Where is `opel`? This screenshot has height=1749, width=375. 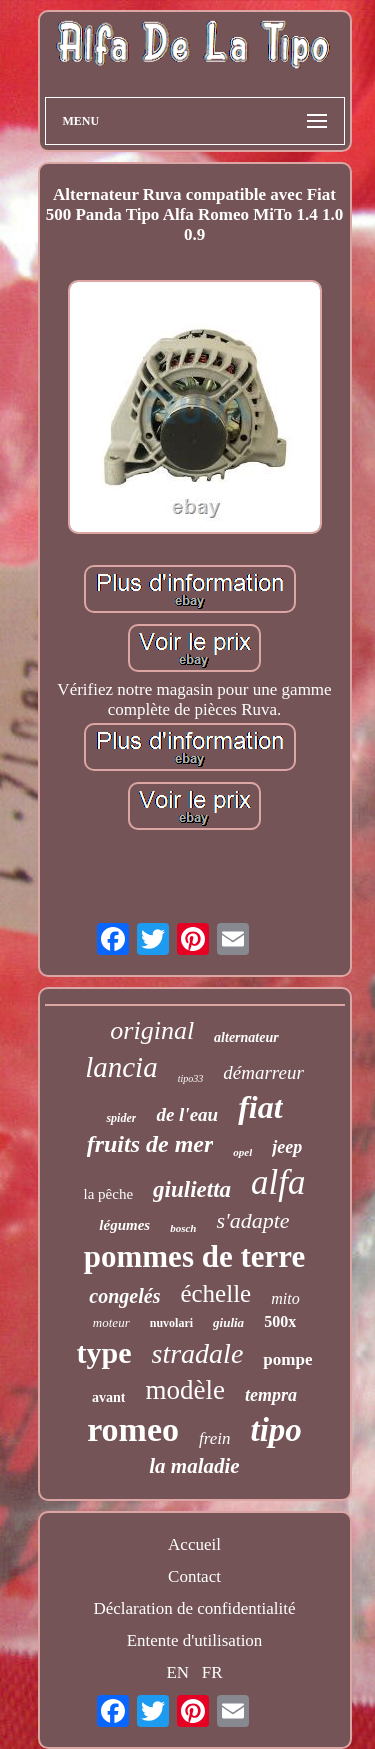
opel is located at coordinates (242, 1152).